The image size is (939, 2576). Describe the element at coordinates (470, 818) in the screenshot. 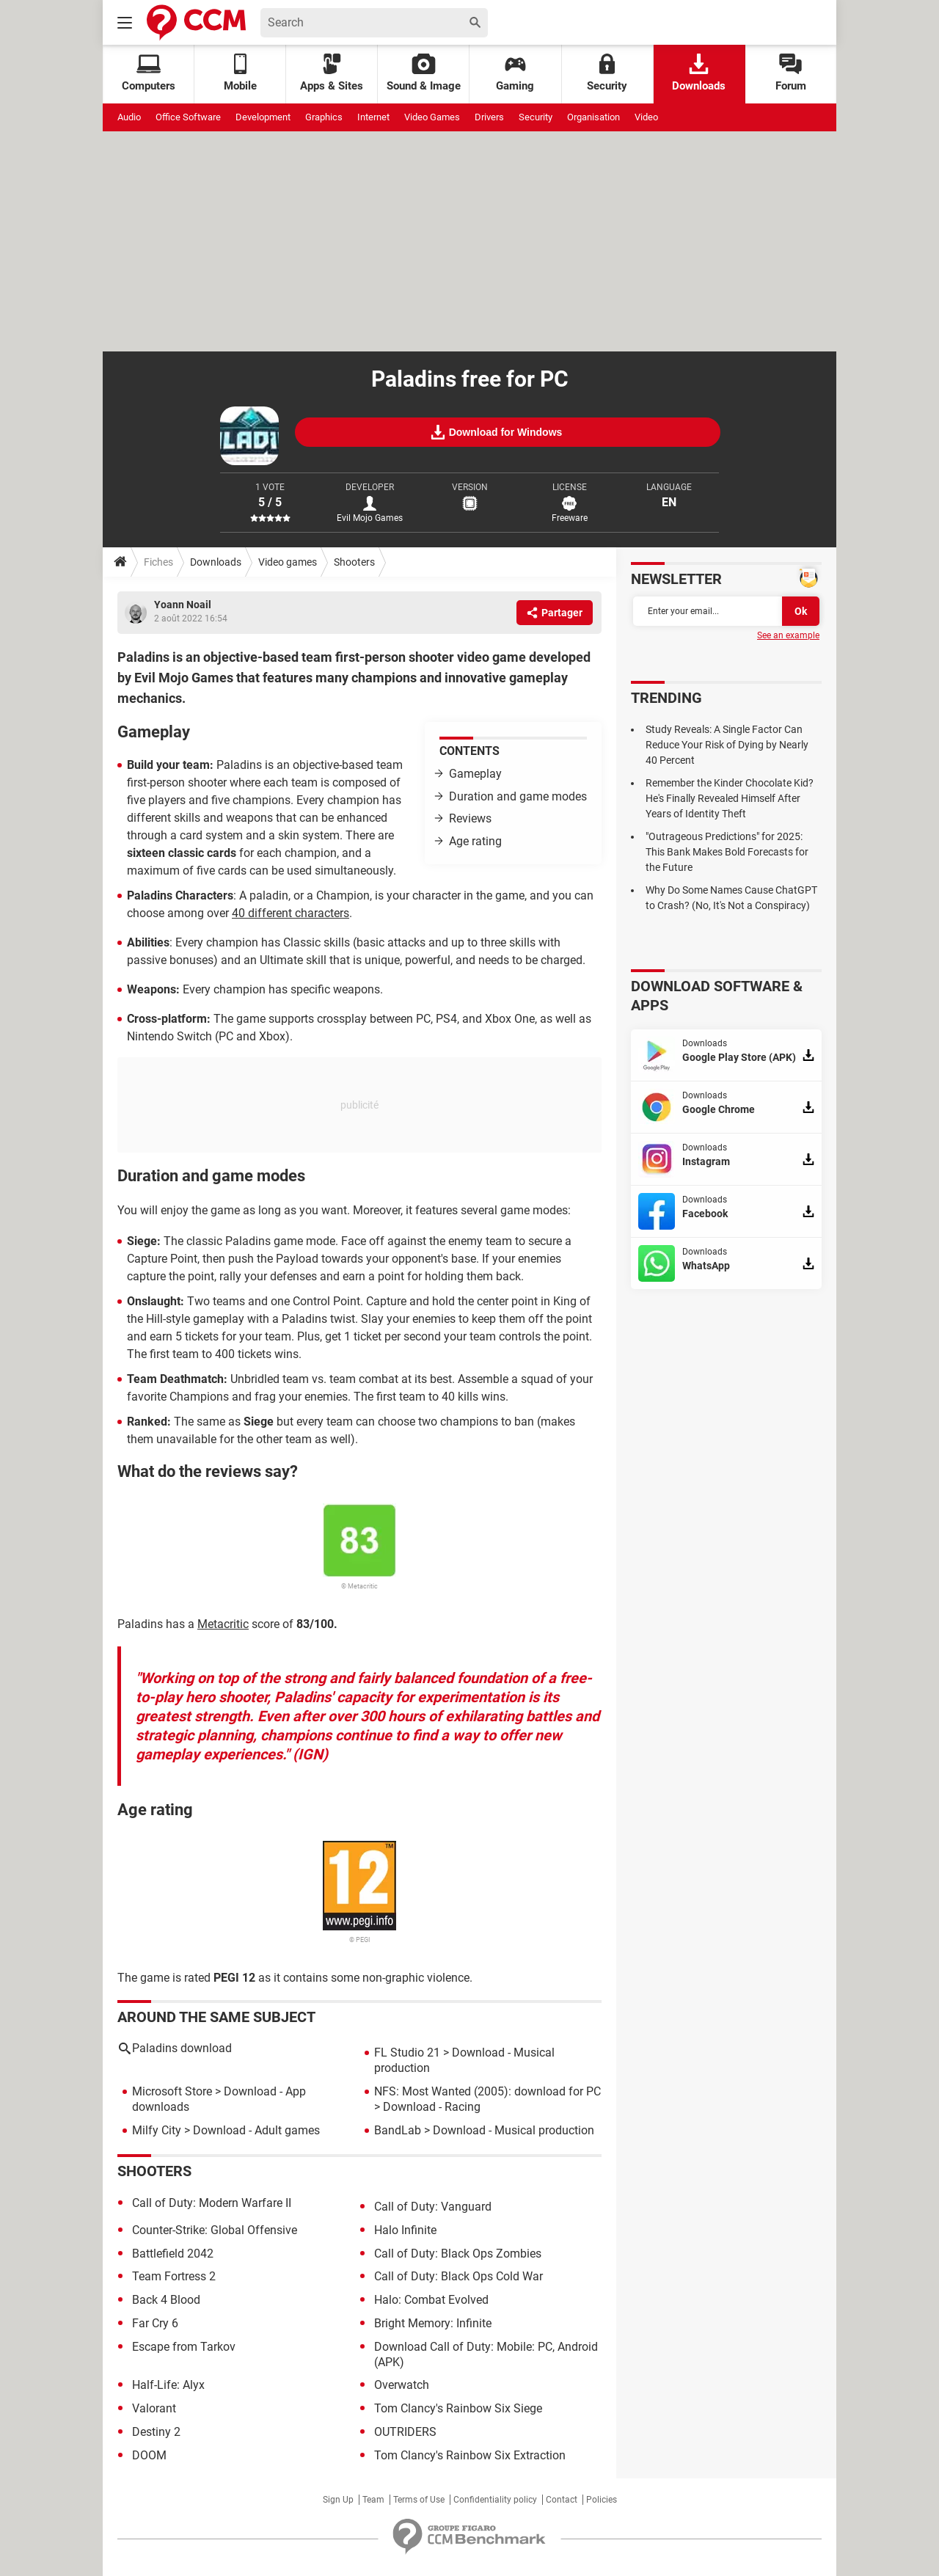

I see `Reviews` at that location.